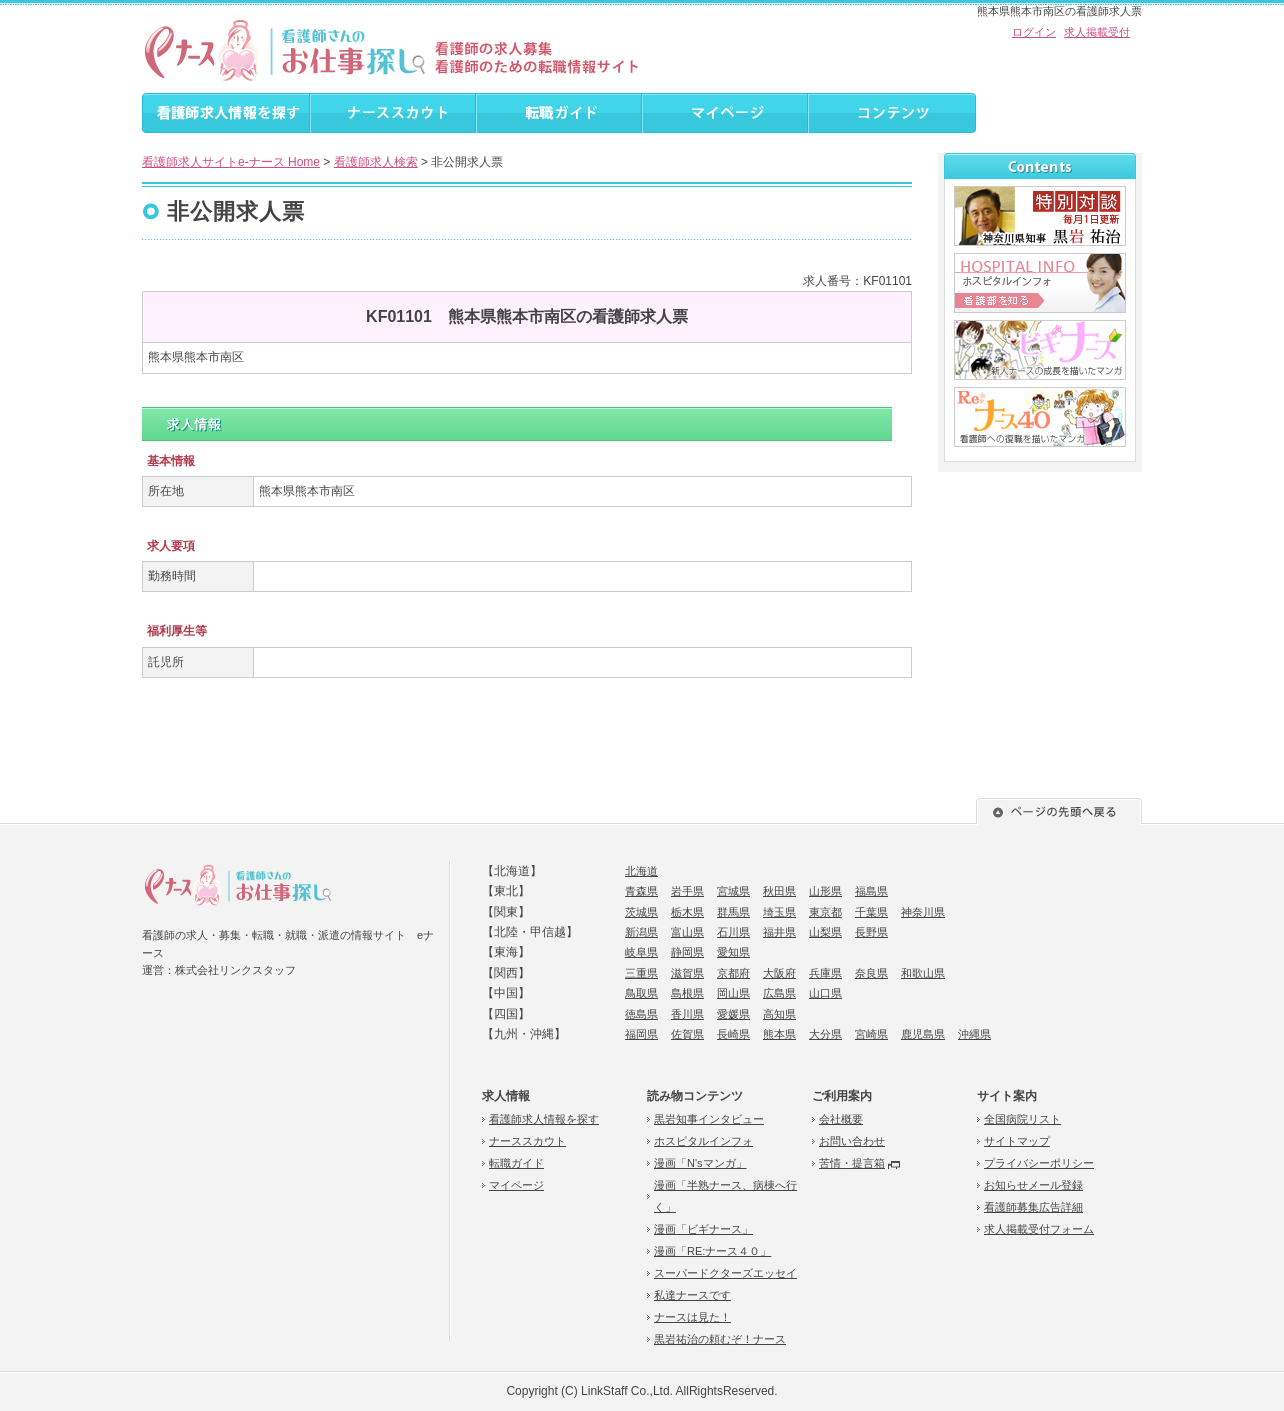 This screenshot has width=1284, height=1411. What do you see at coordinates (841, 1119) in the screenshot?
I see `会社概要` at bounding box center [841, 1119].